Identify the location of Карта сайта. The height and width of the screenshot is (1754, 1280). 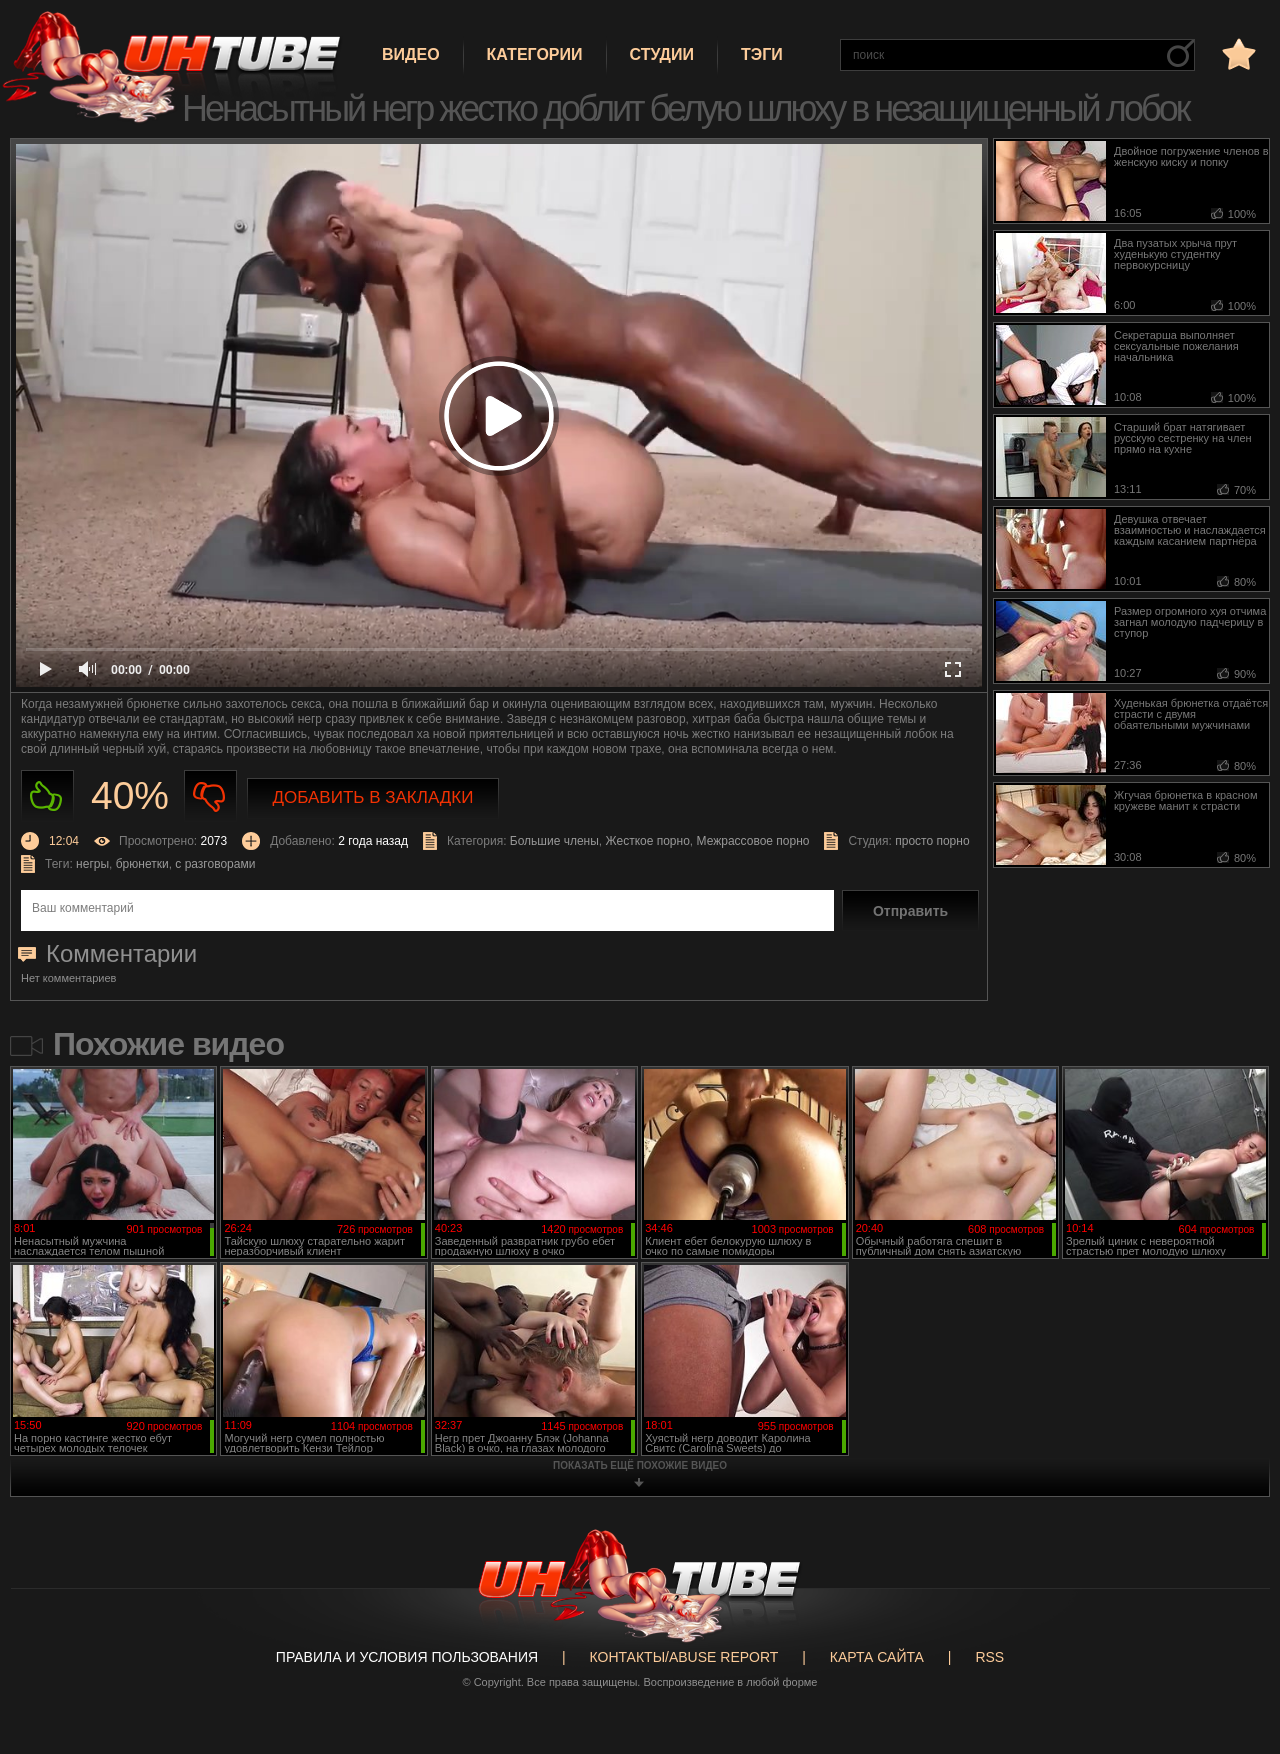
(877, 1657).